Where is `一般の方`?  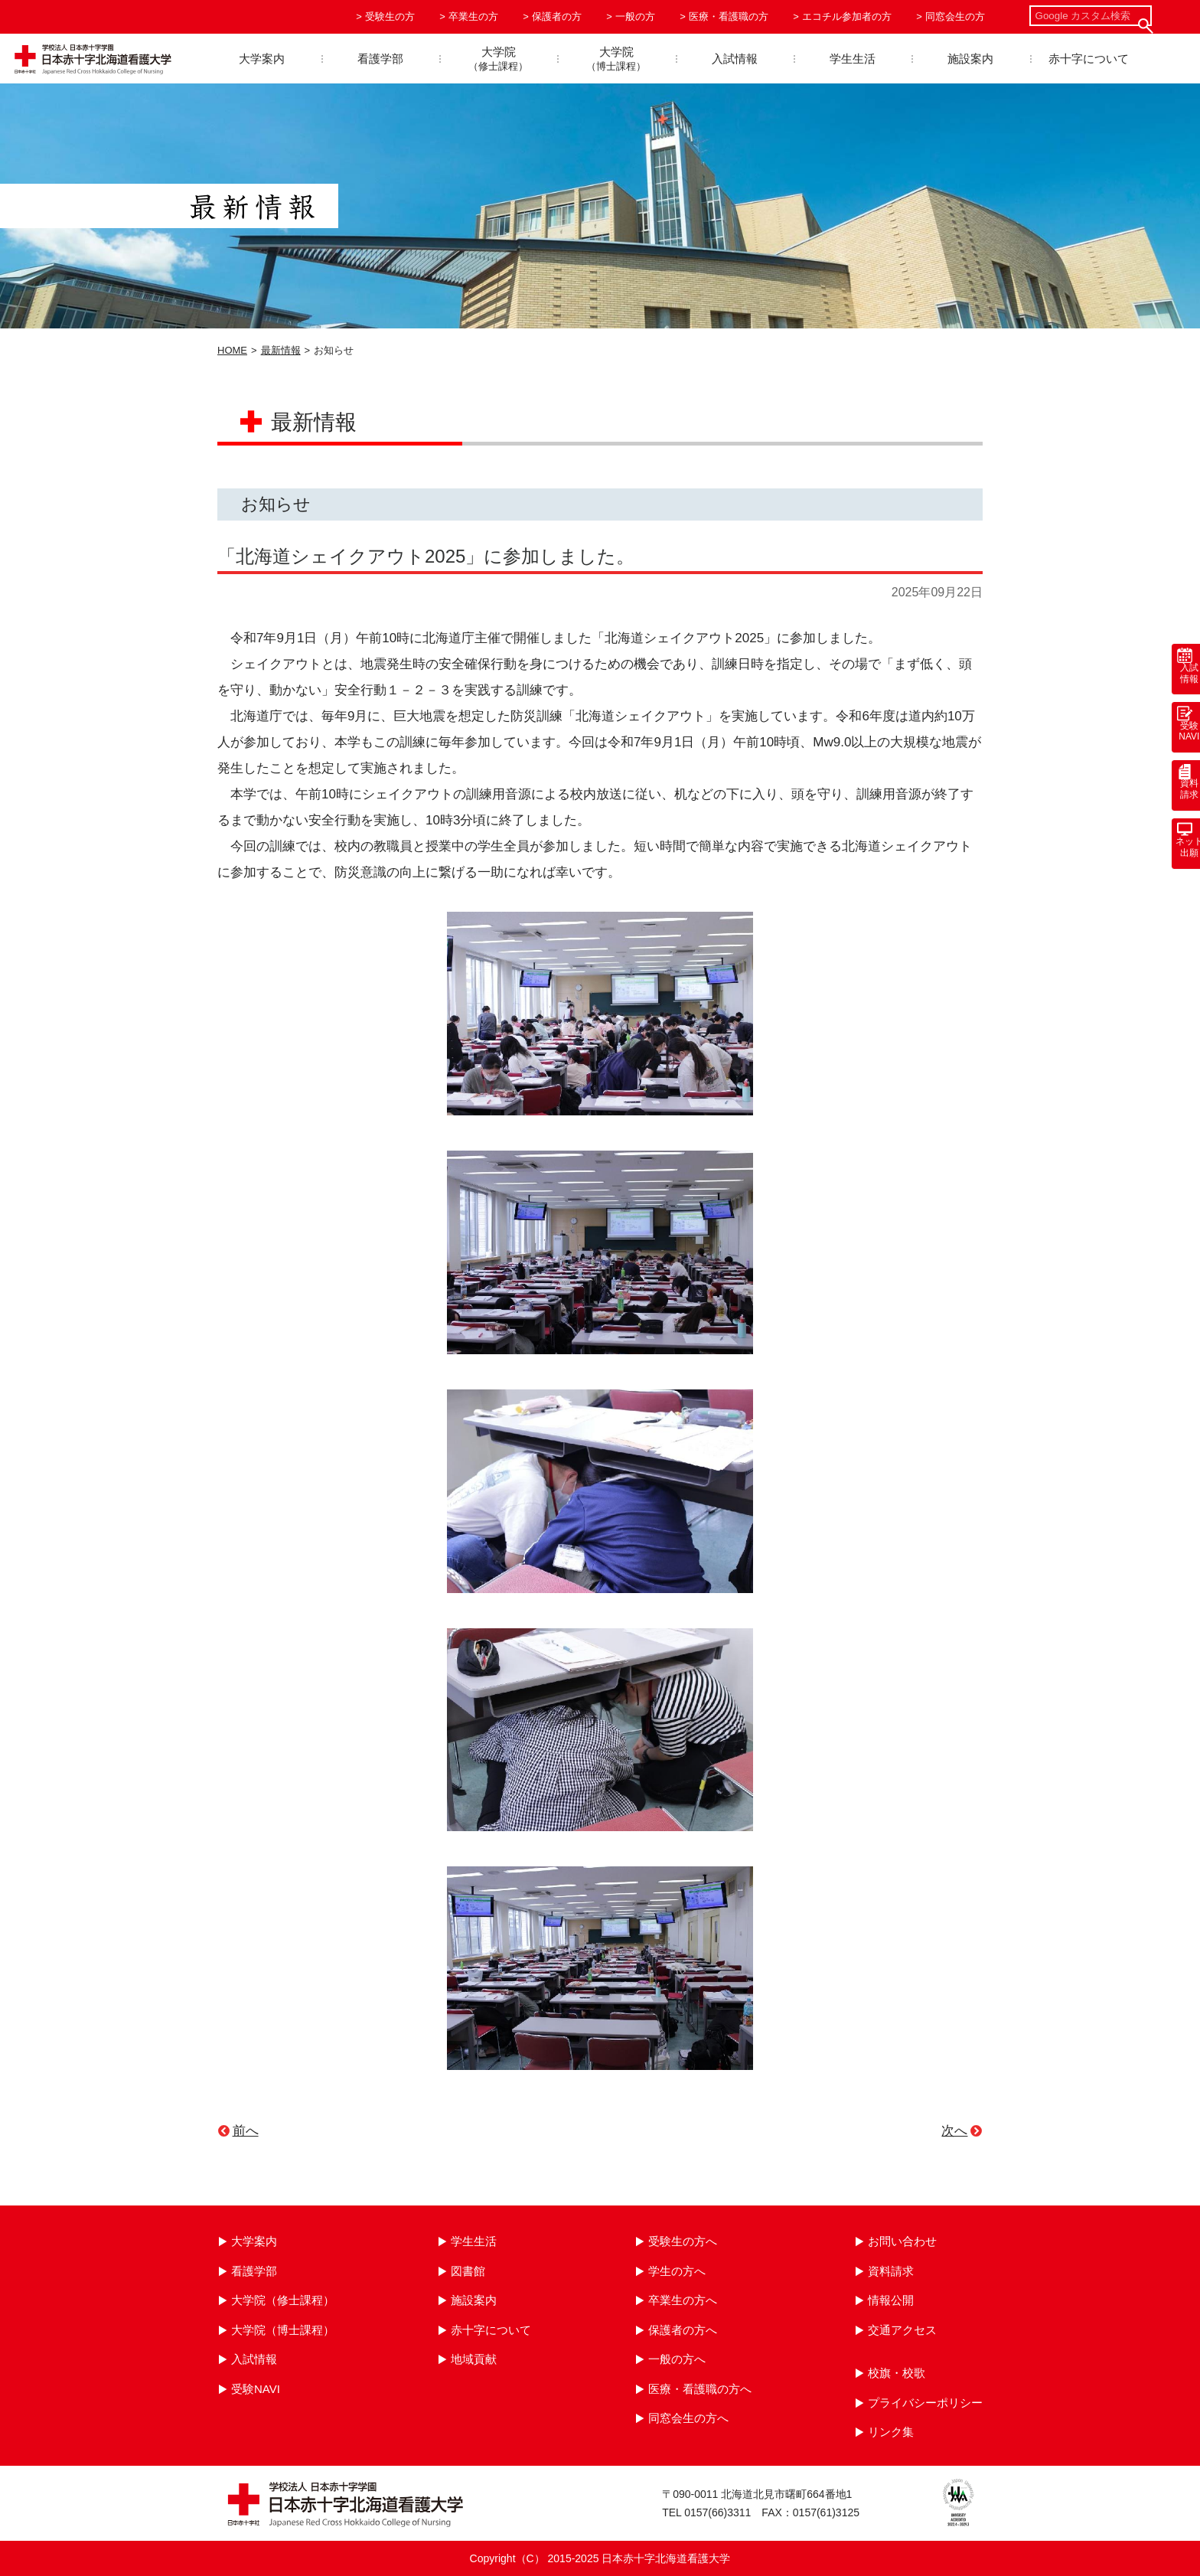
一般の方 is located at coordinates (635, 16).